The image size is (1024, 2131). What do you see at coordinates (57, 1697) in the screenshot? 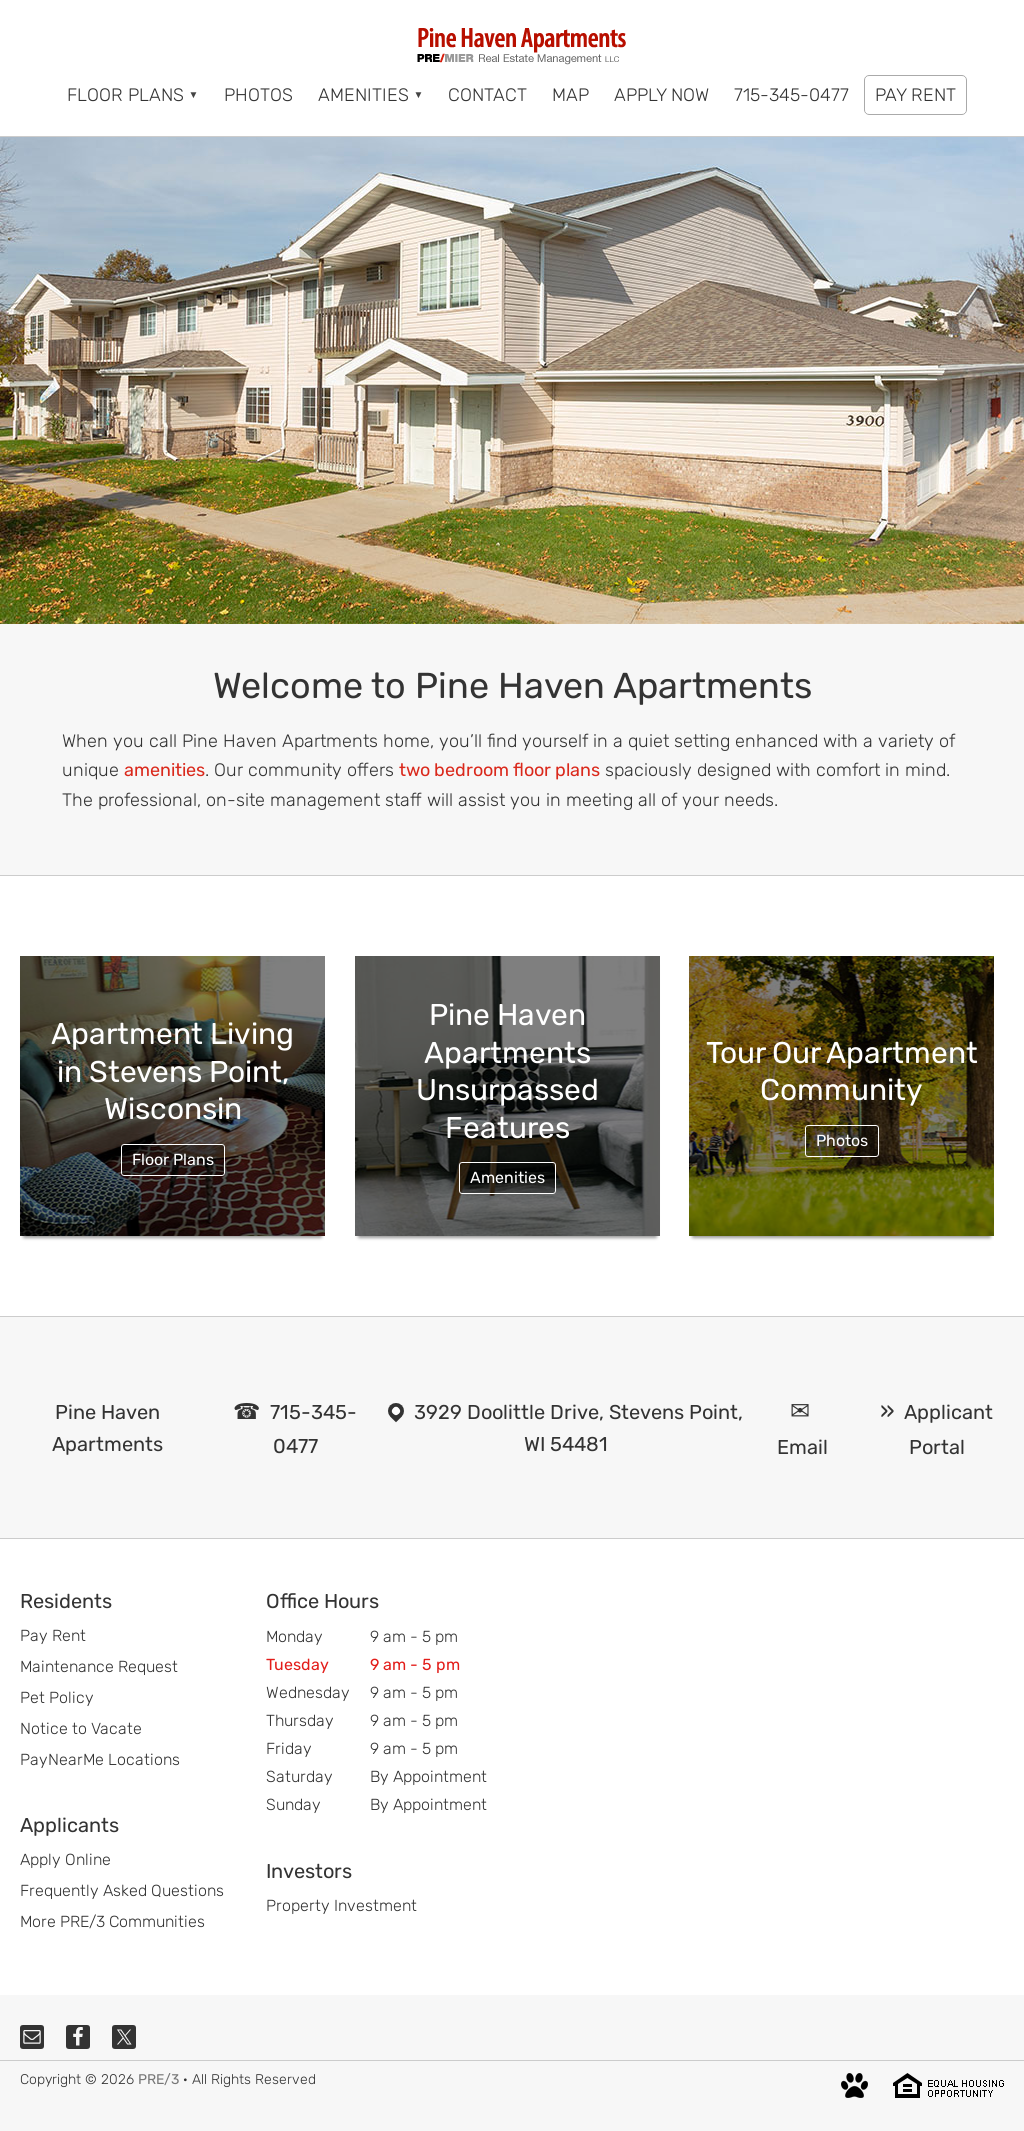
I see `Pet Policy` at bounding box center [57, 1697].